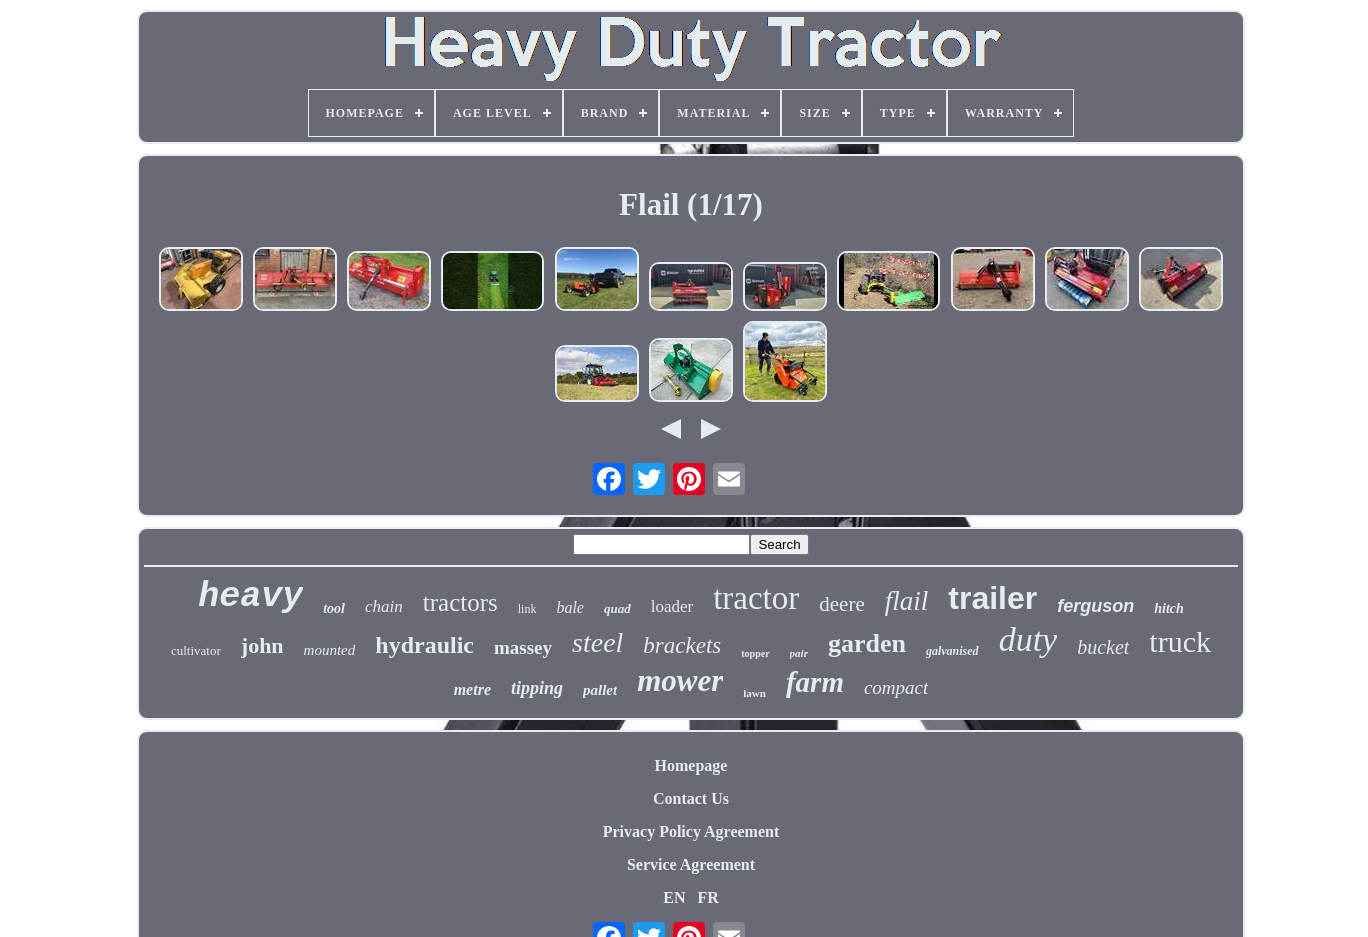 This screenshot has height=937, width=1368. Describe the element at coordinates (523, 647) in the screenshot. I see `massey` at that location.